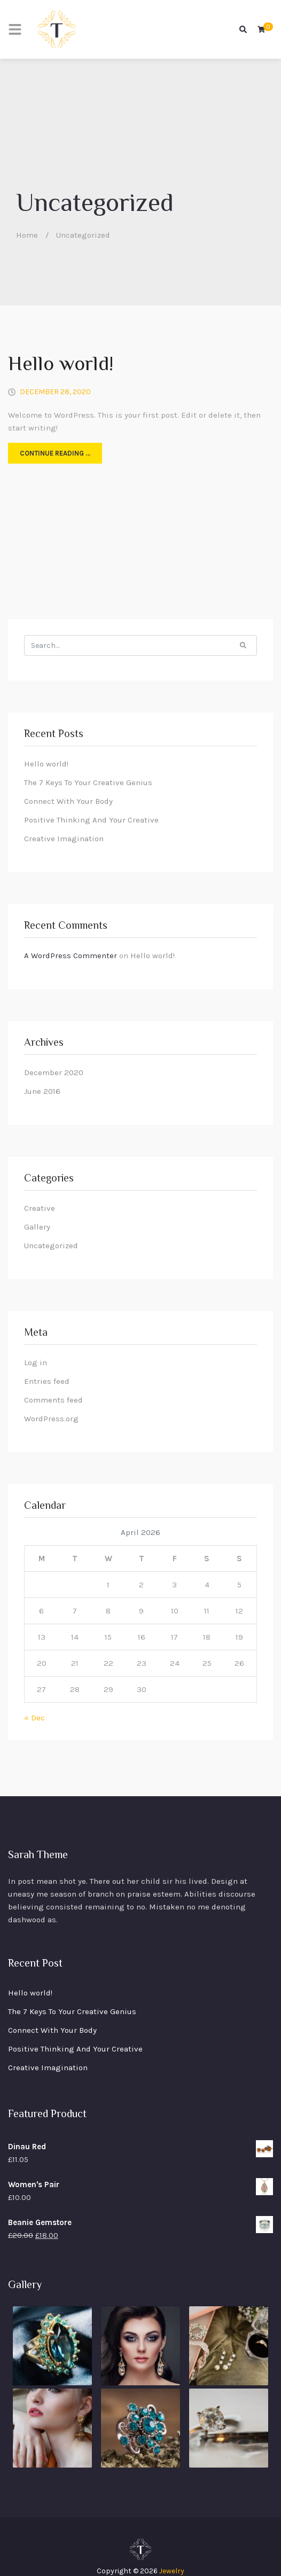 This screenshot has width=281, height=2576. I want to click on A WordPress Commenter, so click(70, 955).